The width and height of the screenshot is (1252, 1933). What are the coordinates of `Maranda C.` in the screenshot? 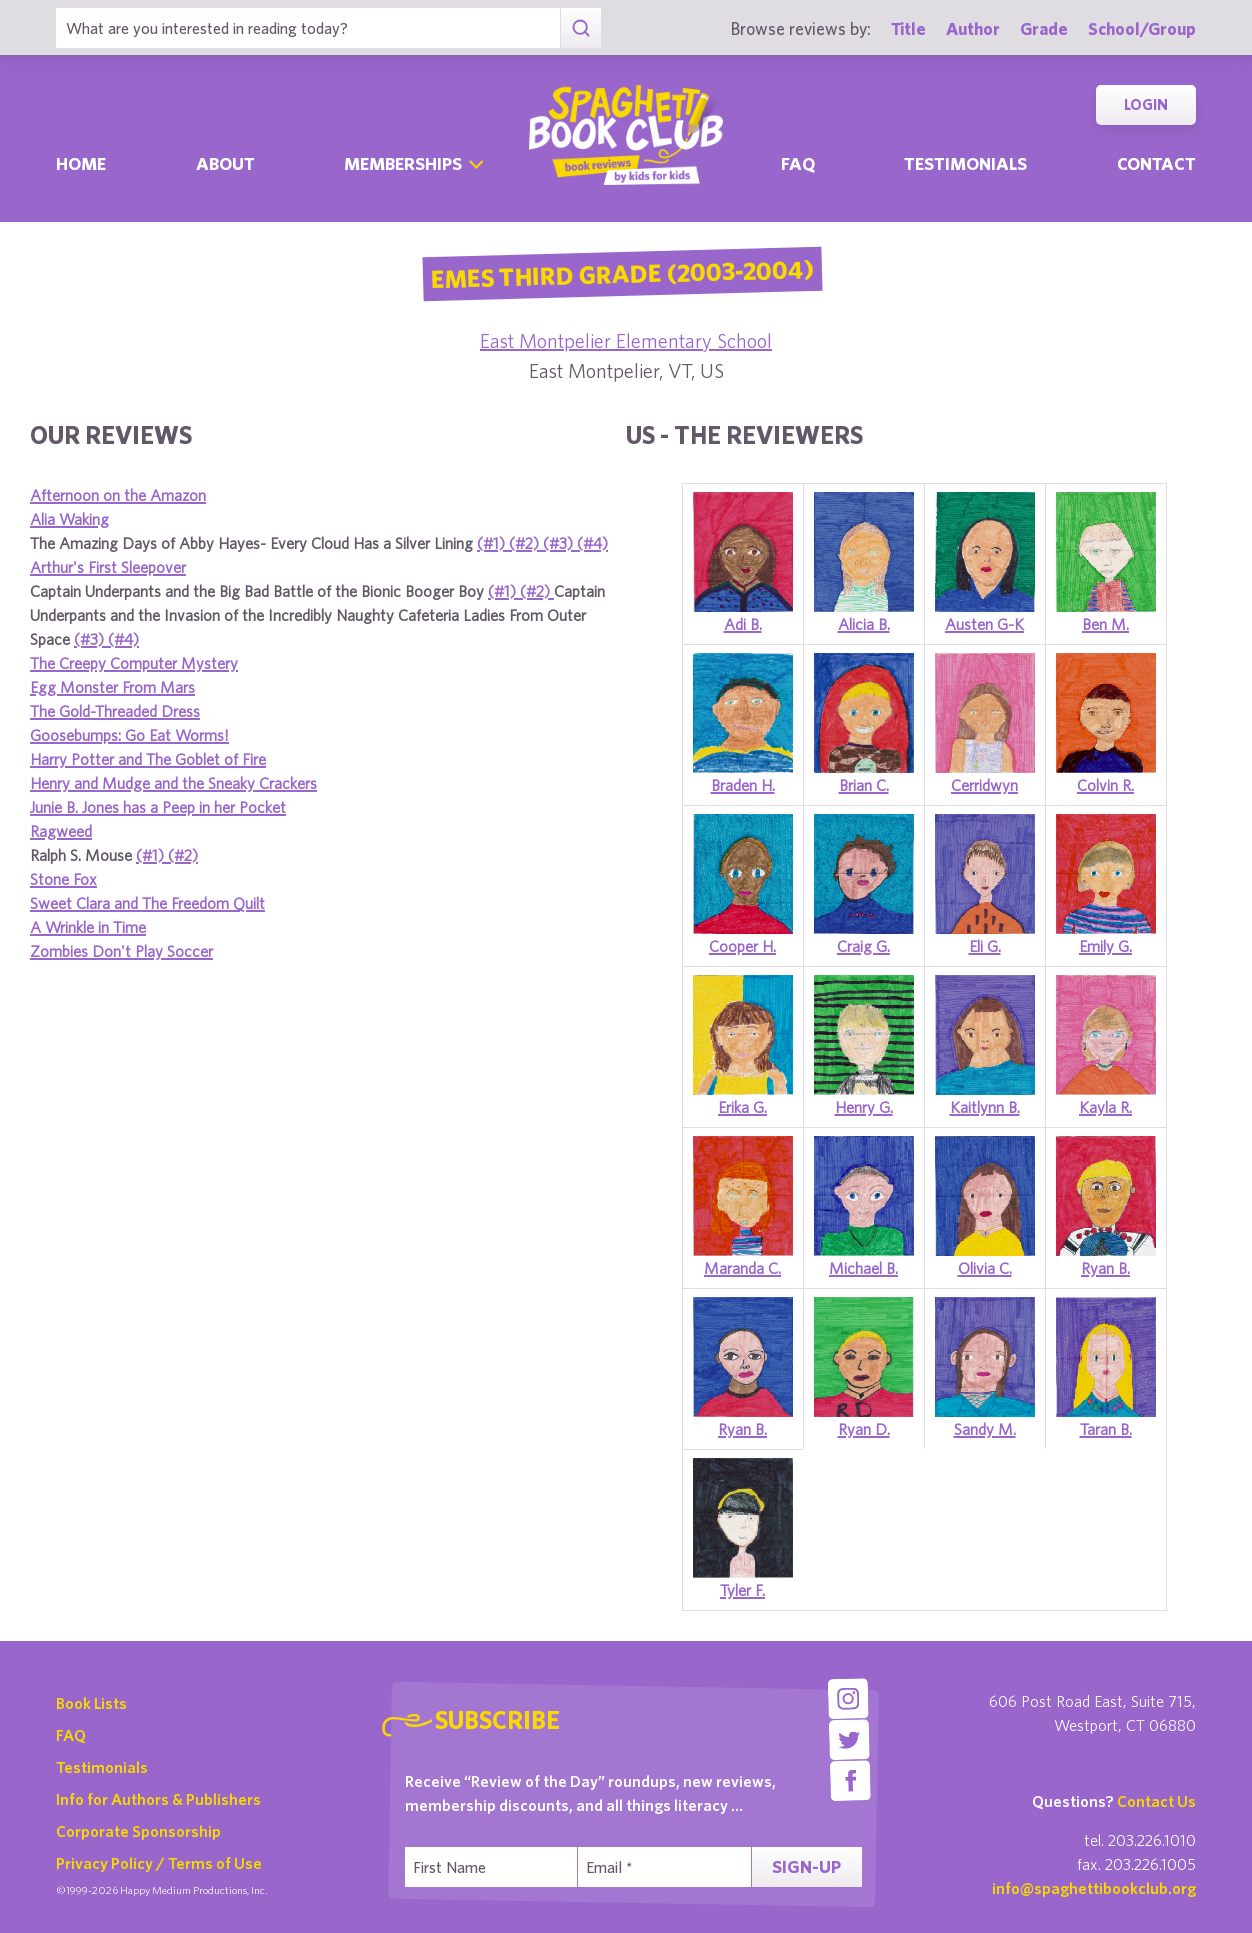 It's located at (742, 1268).